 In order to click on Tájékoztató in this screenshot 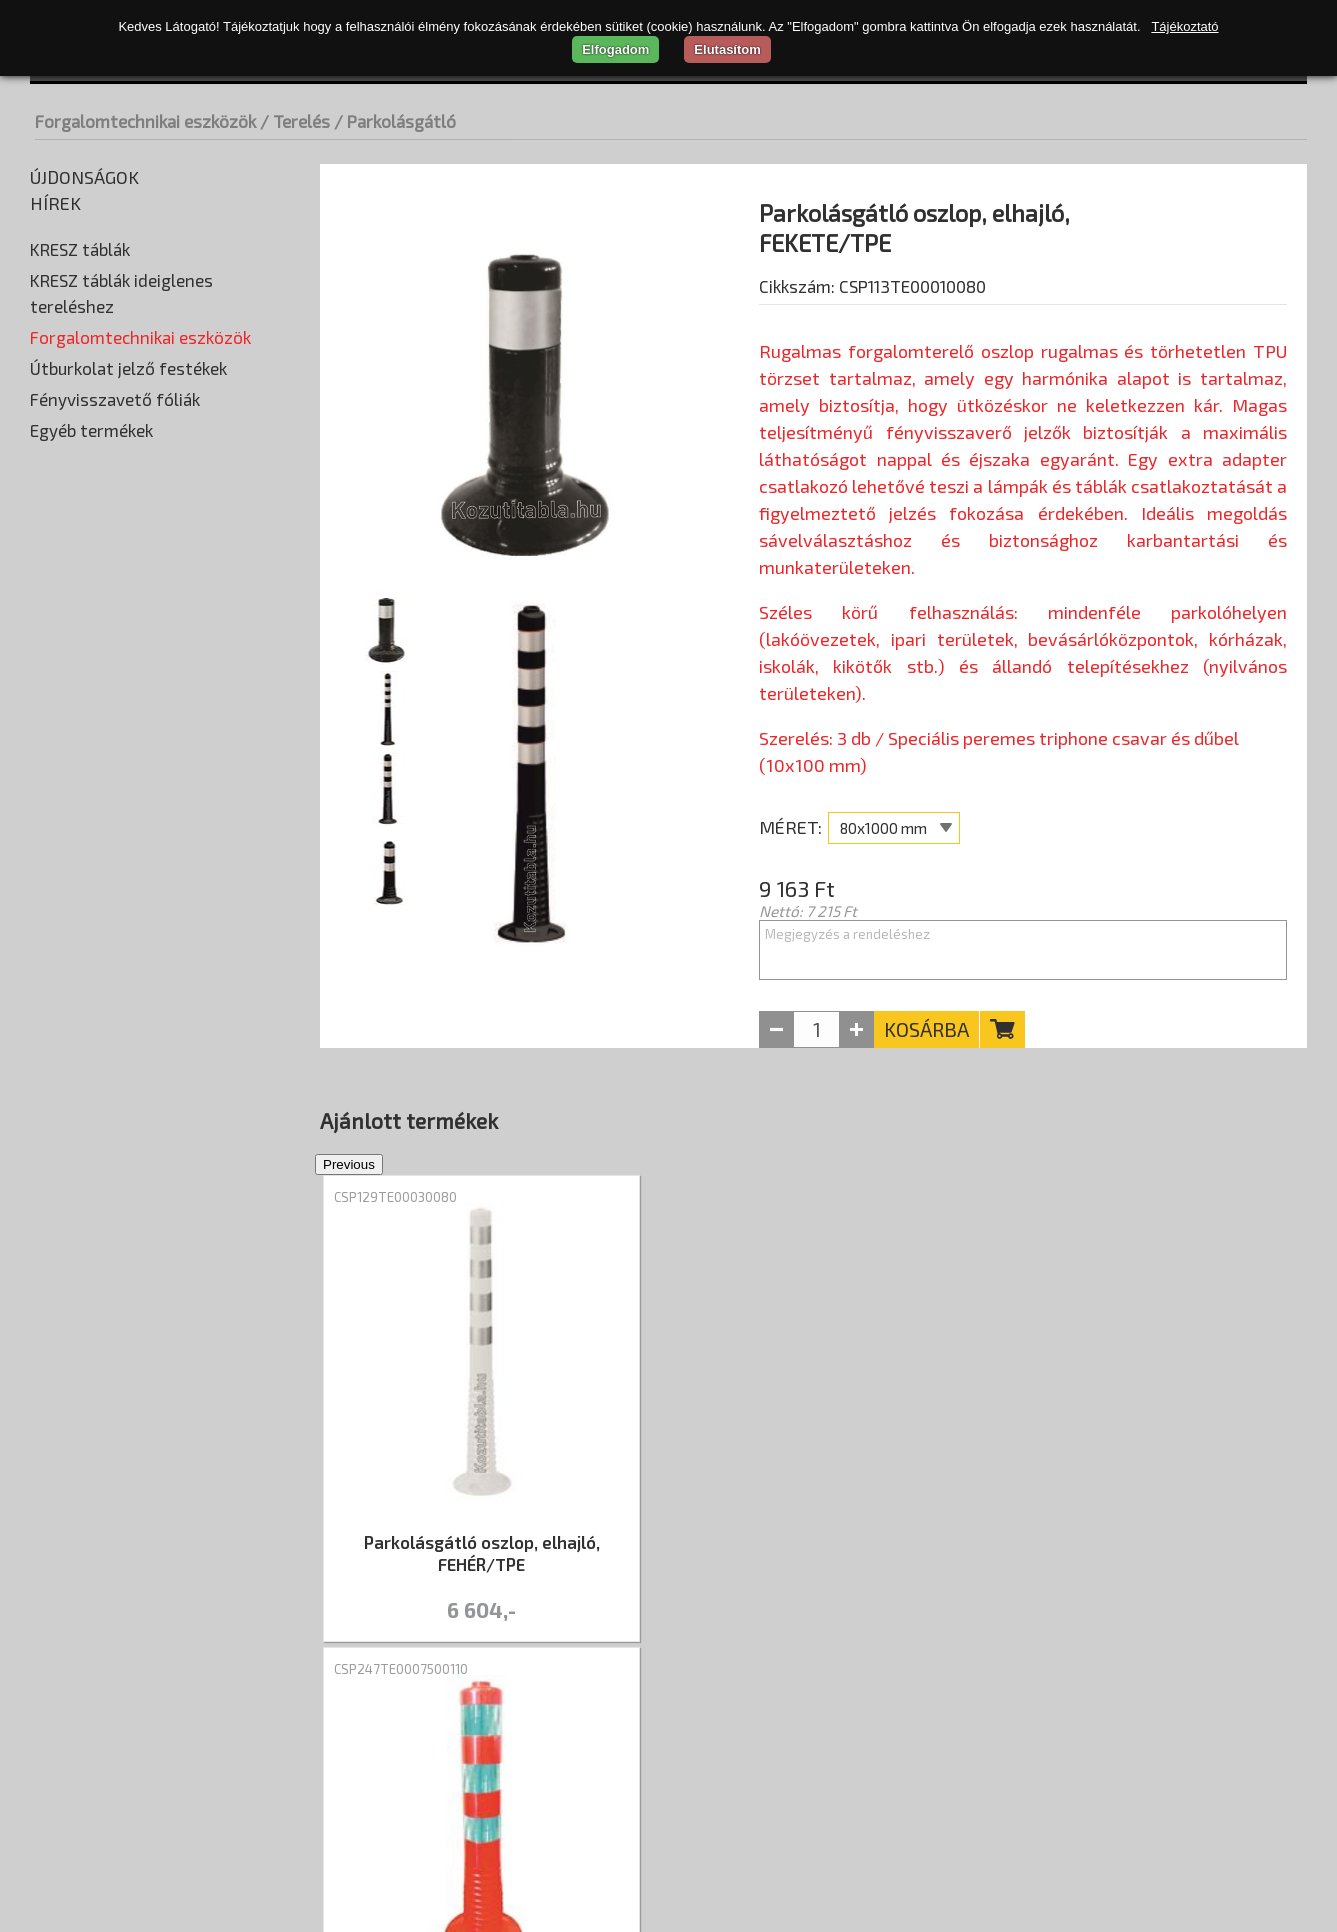, I will do `click(1184, 26)`.